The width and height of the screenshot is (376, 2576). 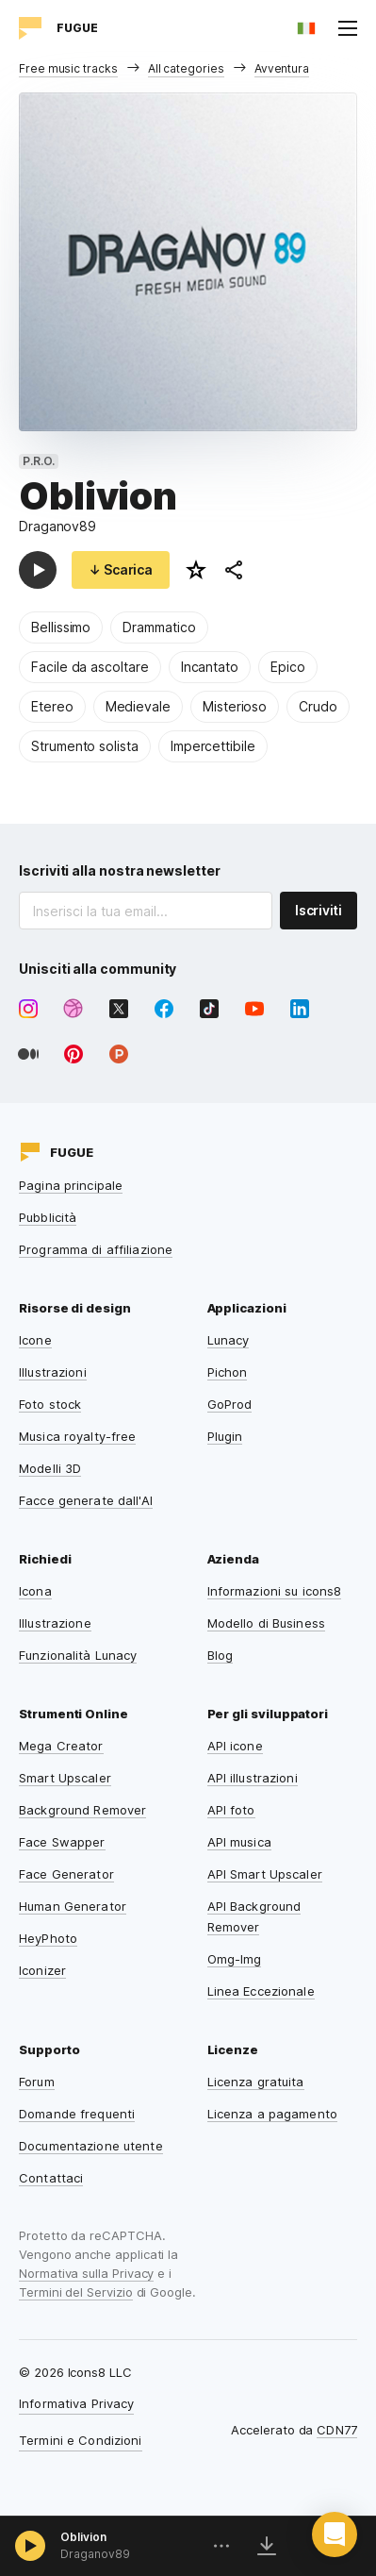 What do you see at coordinates (53, 1372) in the screenshot?
I see `Illustrazioni` at bounding box center [53, 1372].